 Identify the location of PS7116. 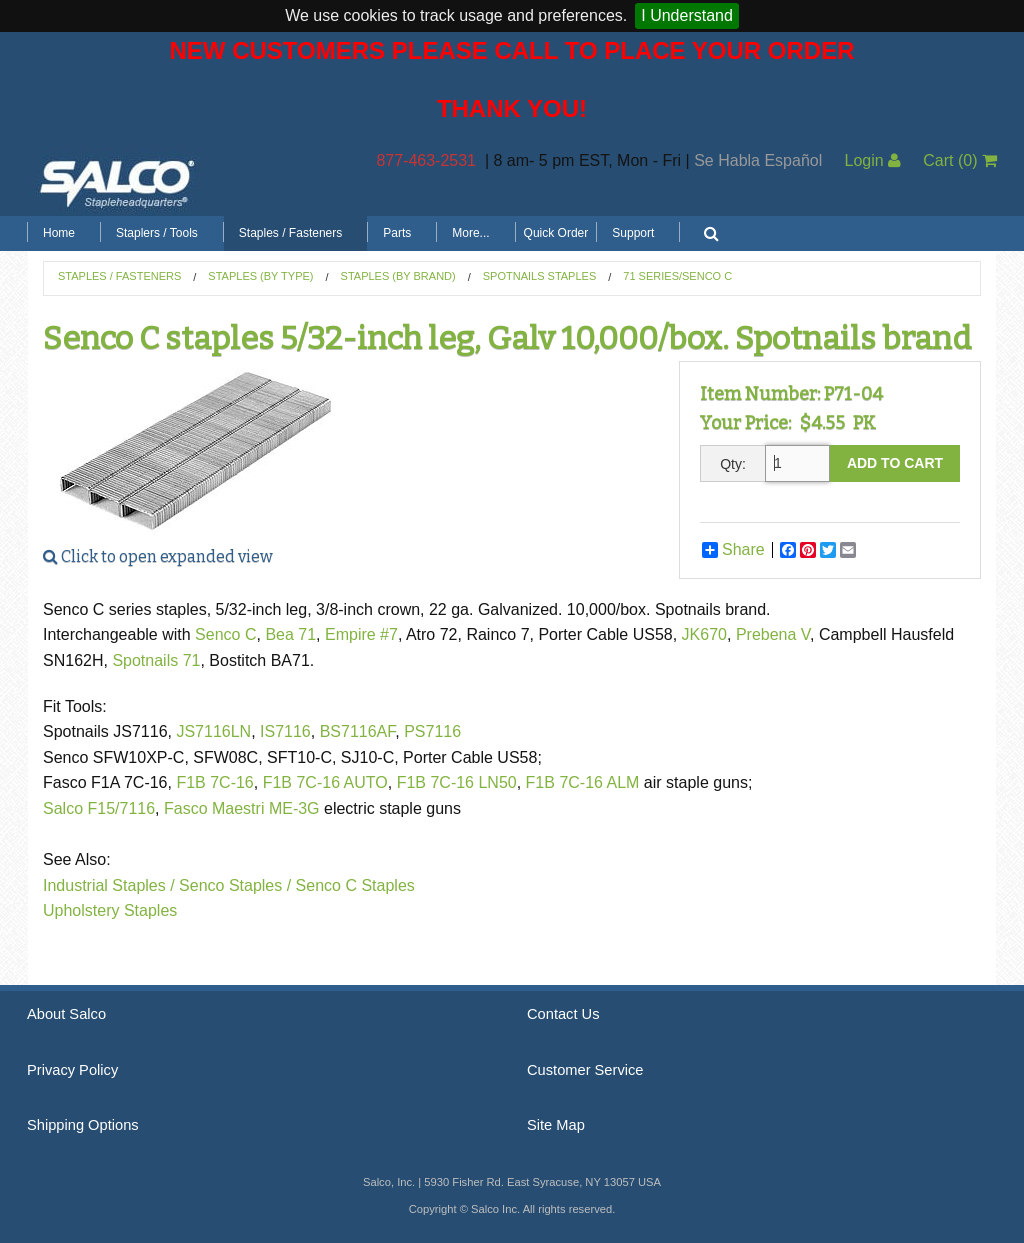
(432, 731).